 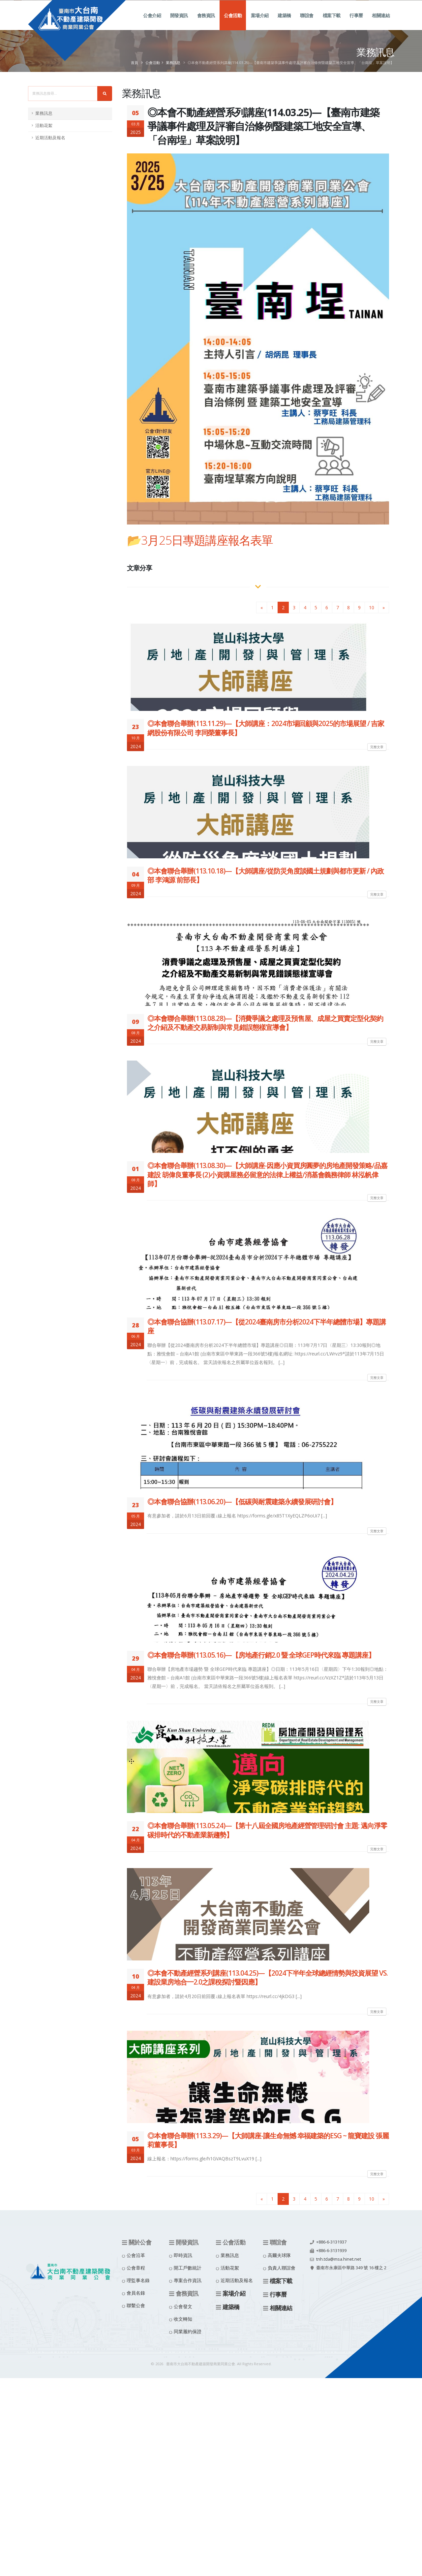 What do you see at coordinates (331, 2250) in the screenshot?
I see `+886-6-3131939` at bounding box center [331, 2250].